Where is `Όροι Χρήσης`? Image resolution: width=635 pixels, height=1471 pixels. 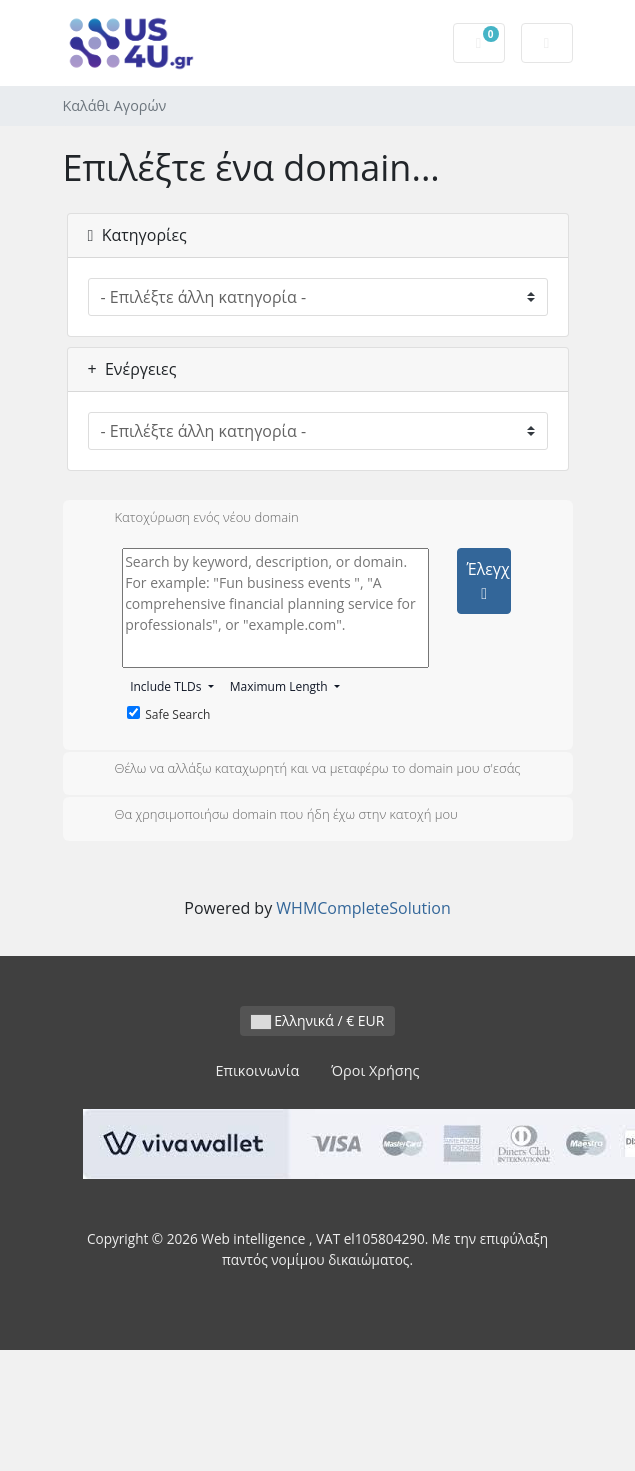
Όροι Χρήσης is located at coordinates (375, 1070).